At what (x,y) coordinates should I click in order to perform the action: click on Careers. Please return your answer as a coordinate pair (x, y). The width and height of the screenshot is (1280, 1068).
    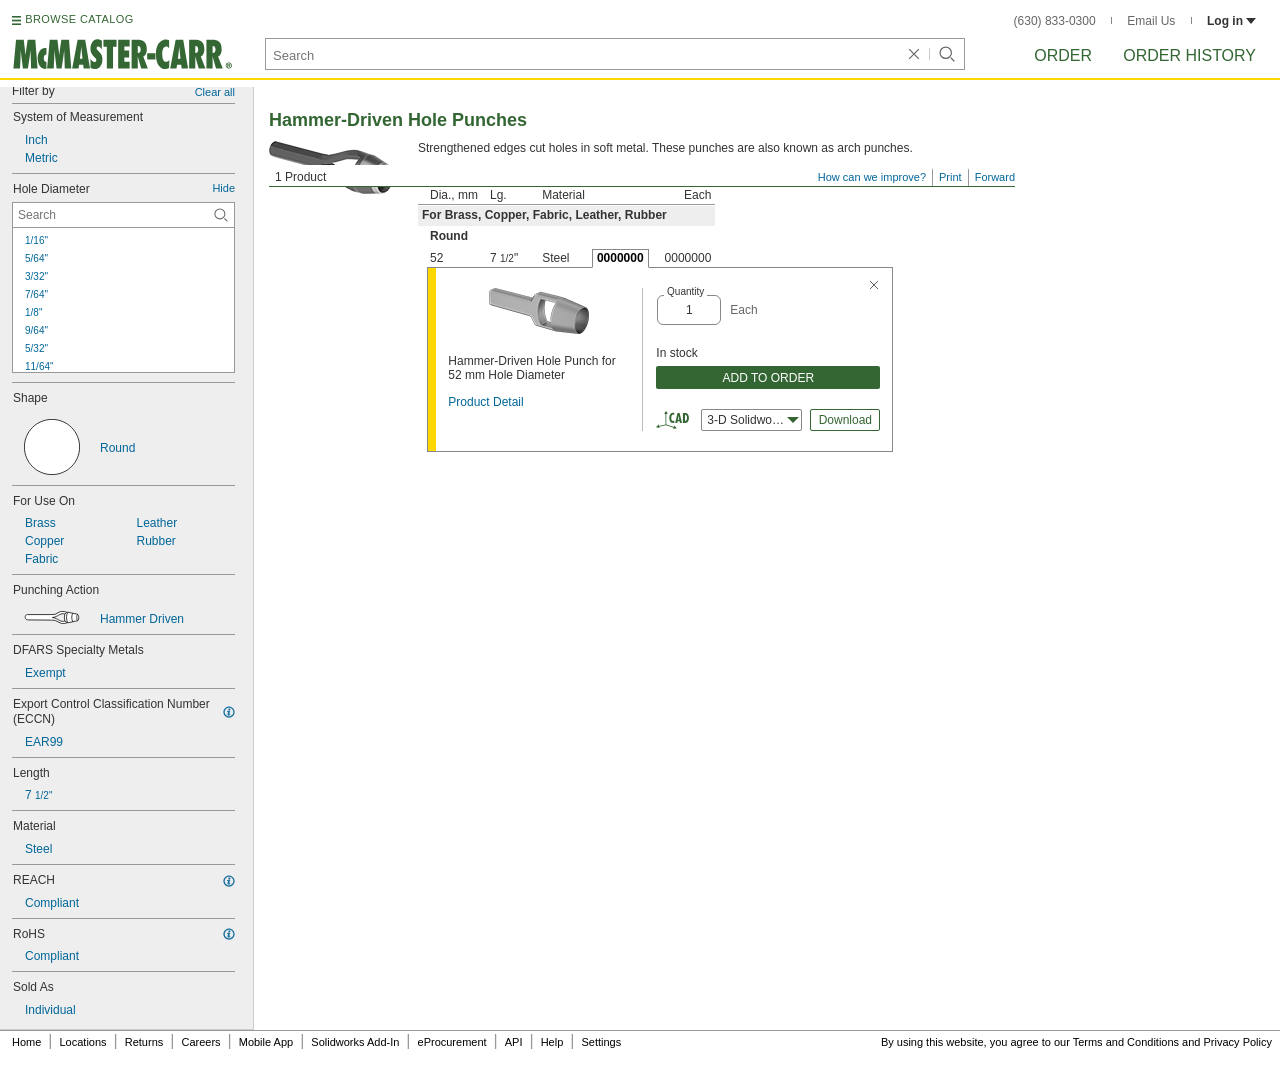
    Looking at the image, I should click on (200, 1042).